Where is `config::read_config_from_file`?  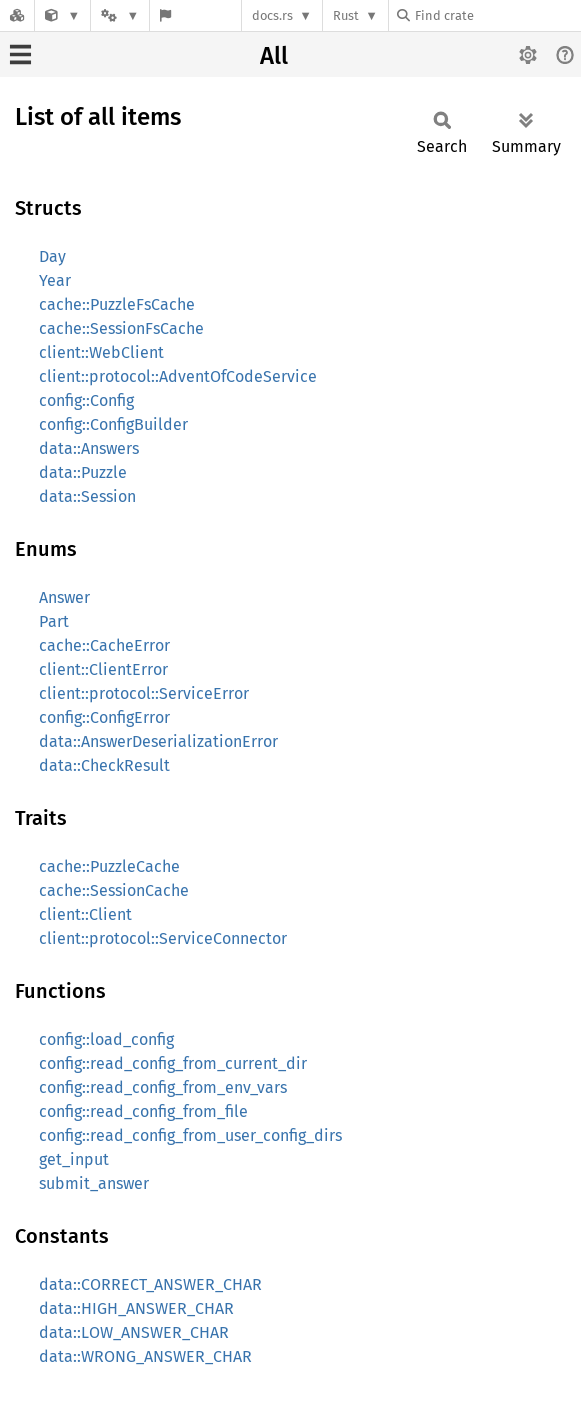
config::read_config_from_file is located at coordinates (143, 1111).